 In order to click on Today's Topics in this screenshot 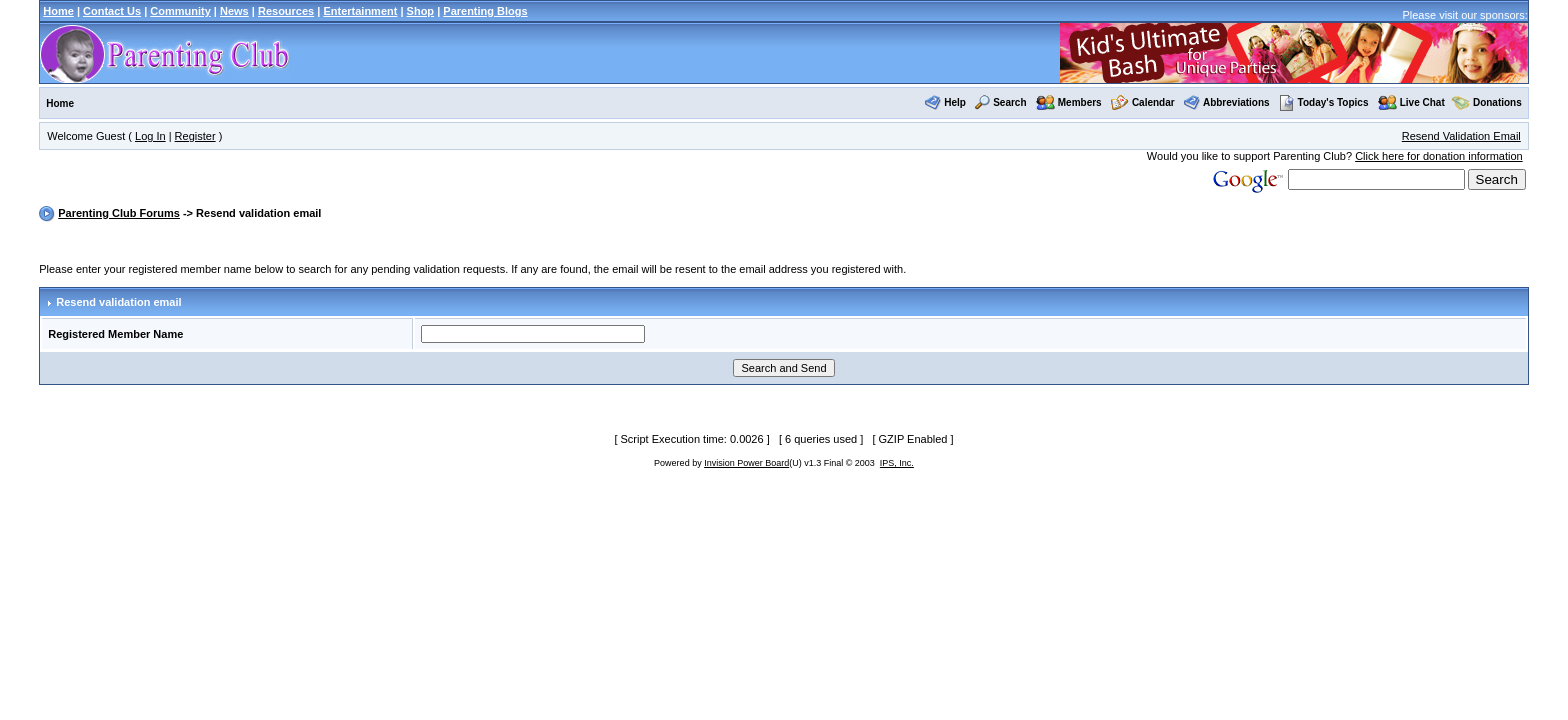, I will do `click(1324, 102)`.